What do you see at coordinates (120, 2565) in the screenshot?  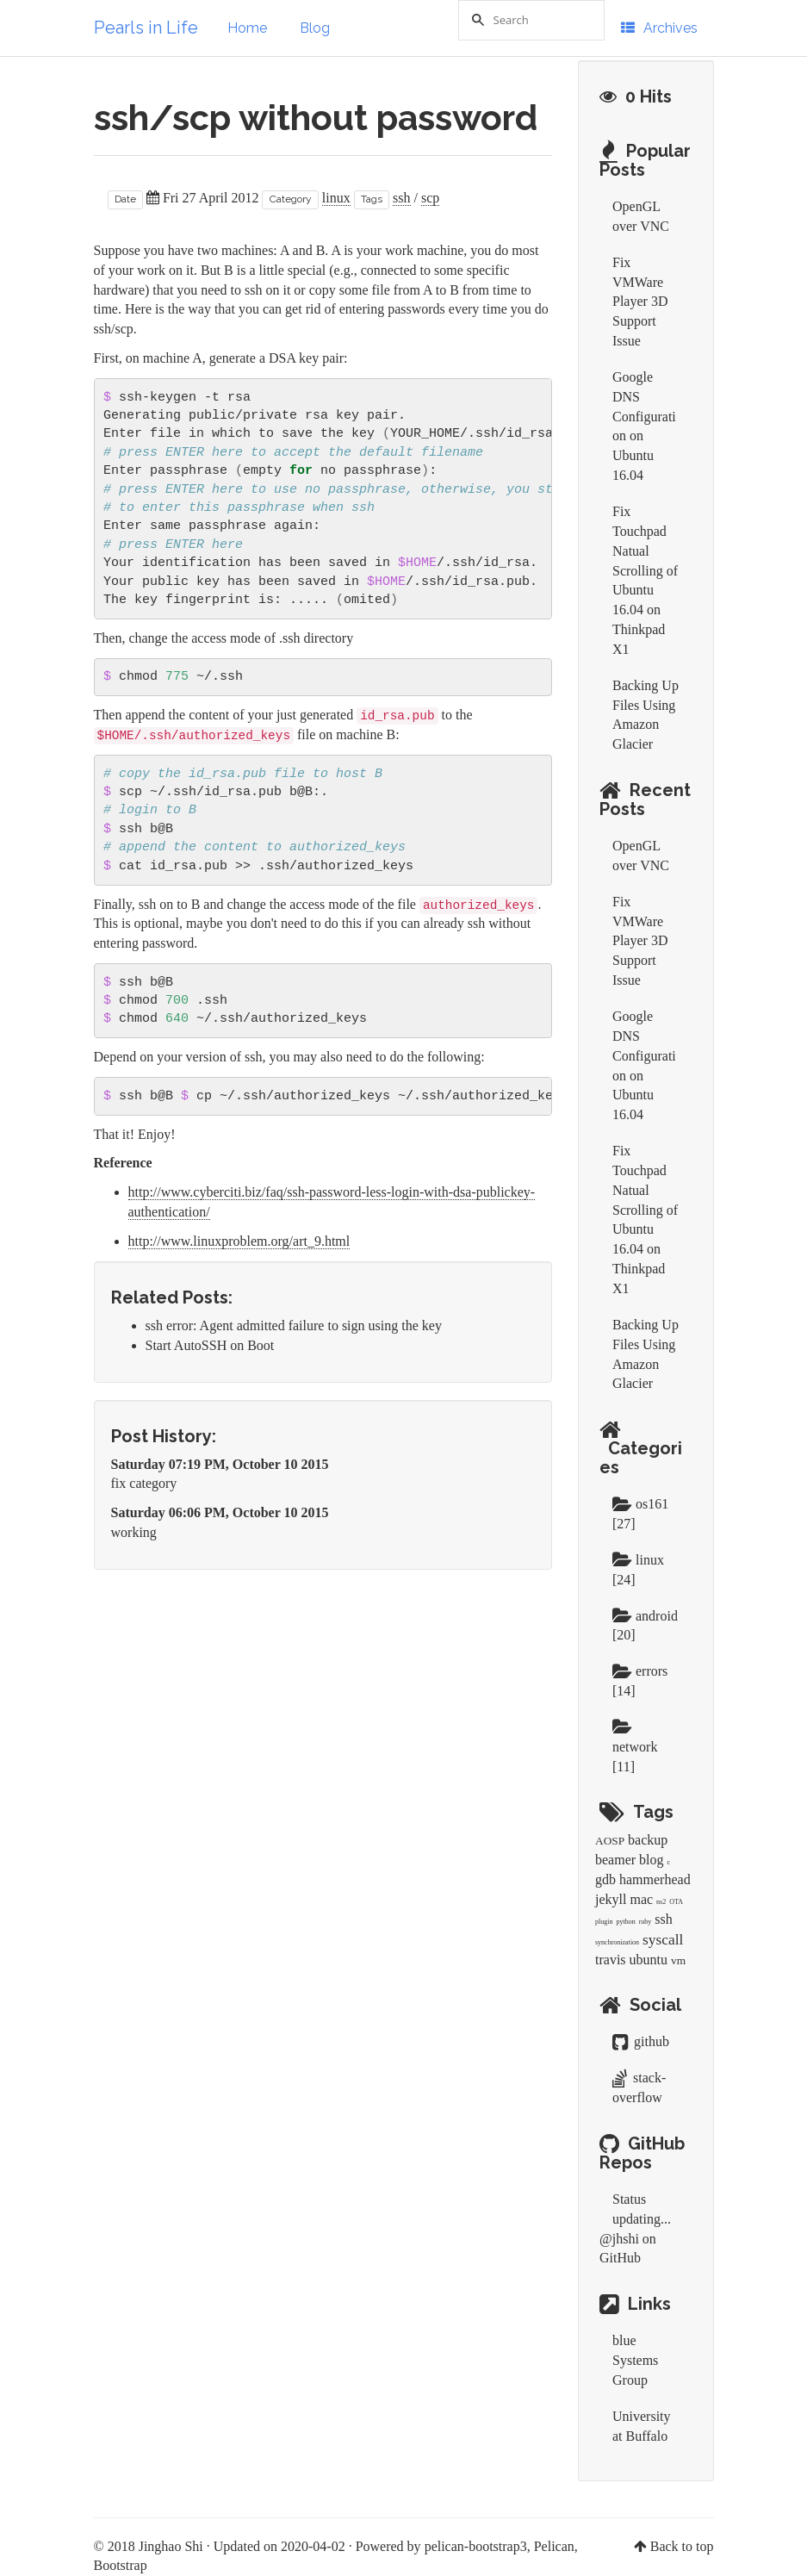 I see `Bootstrap` at bounding box center [120, 2565].